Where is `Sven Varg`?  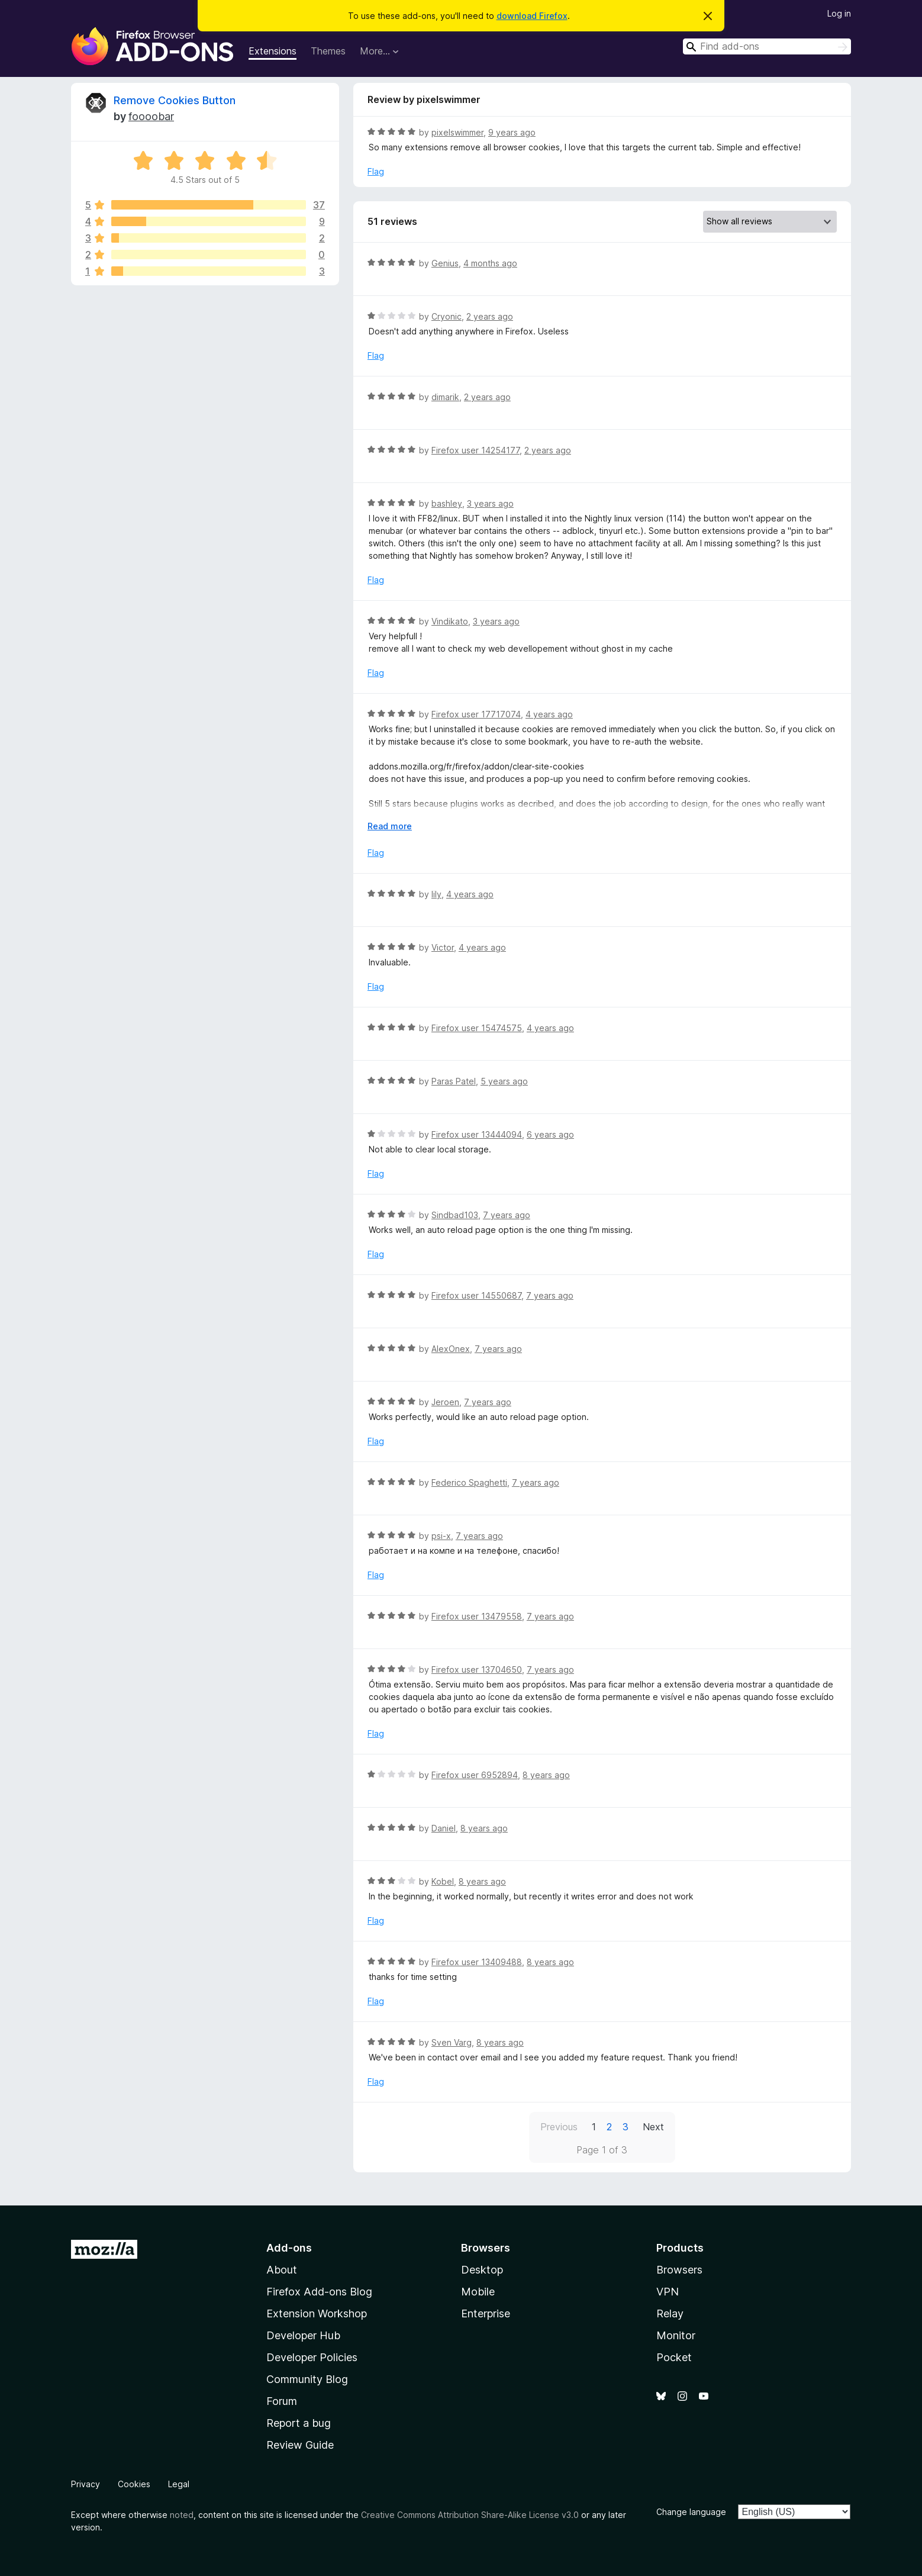
Sven Varg is located at coordinates (451, 2042).